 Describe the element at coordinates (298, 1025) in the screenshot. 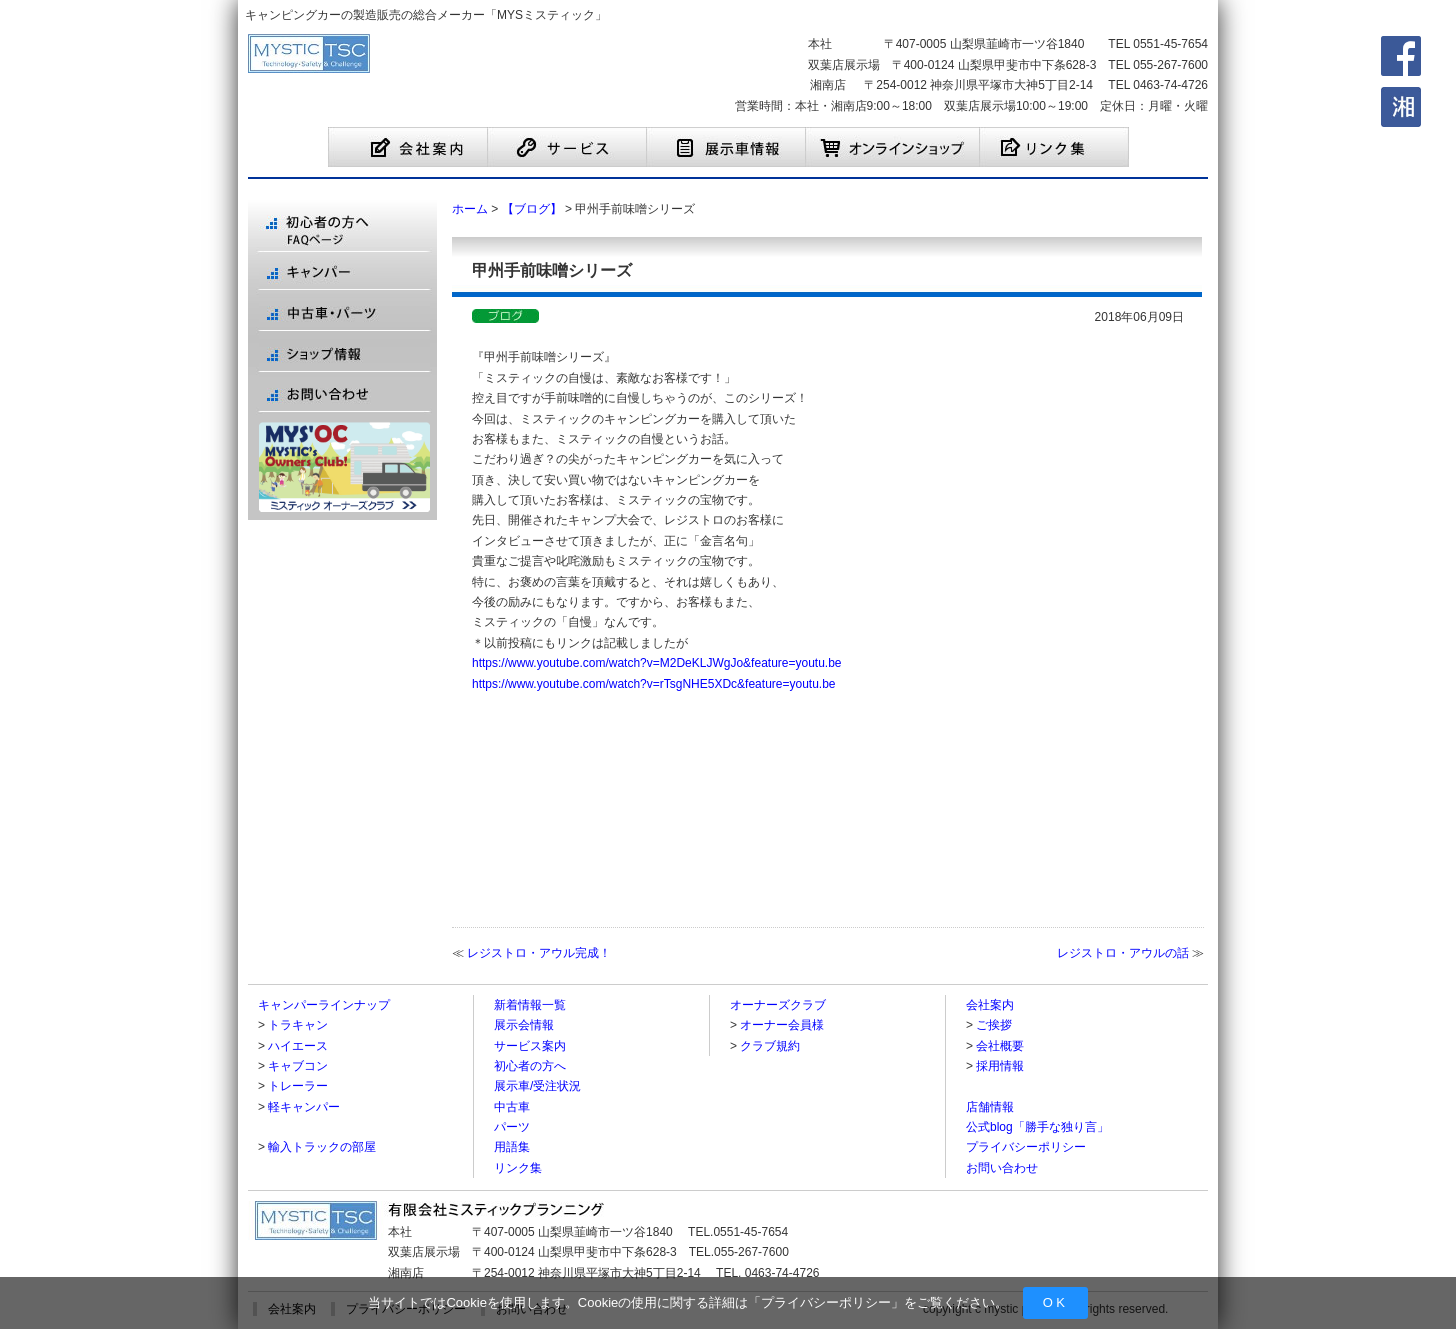

I see `トラキャン` at that location.